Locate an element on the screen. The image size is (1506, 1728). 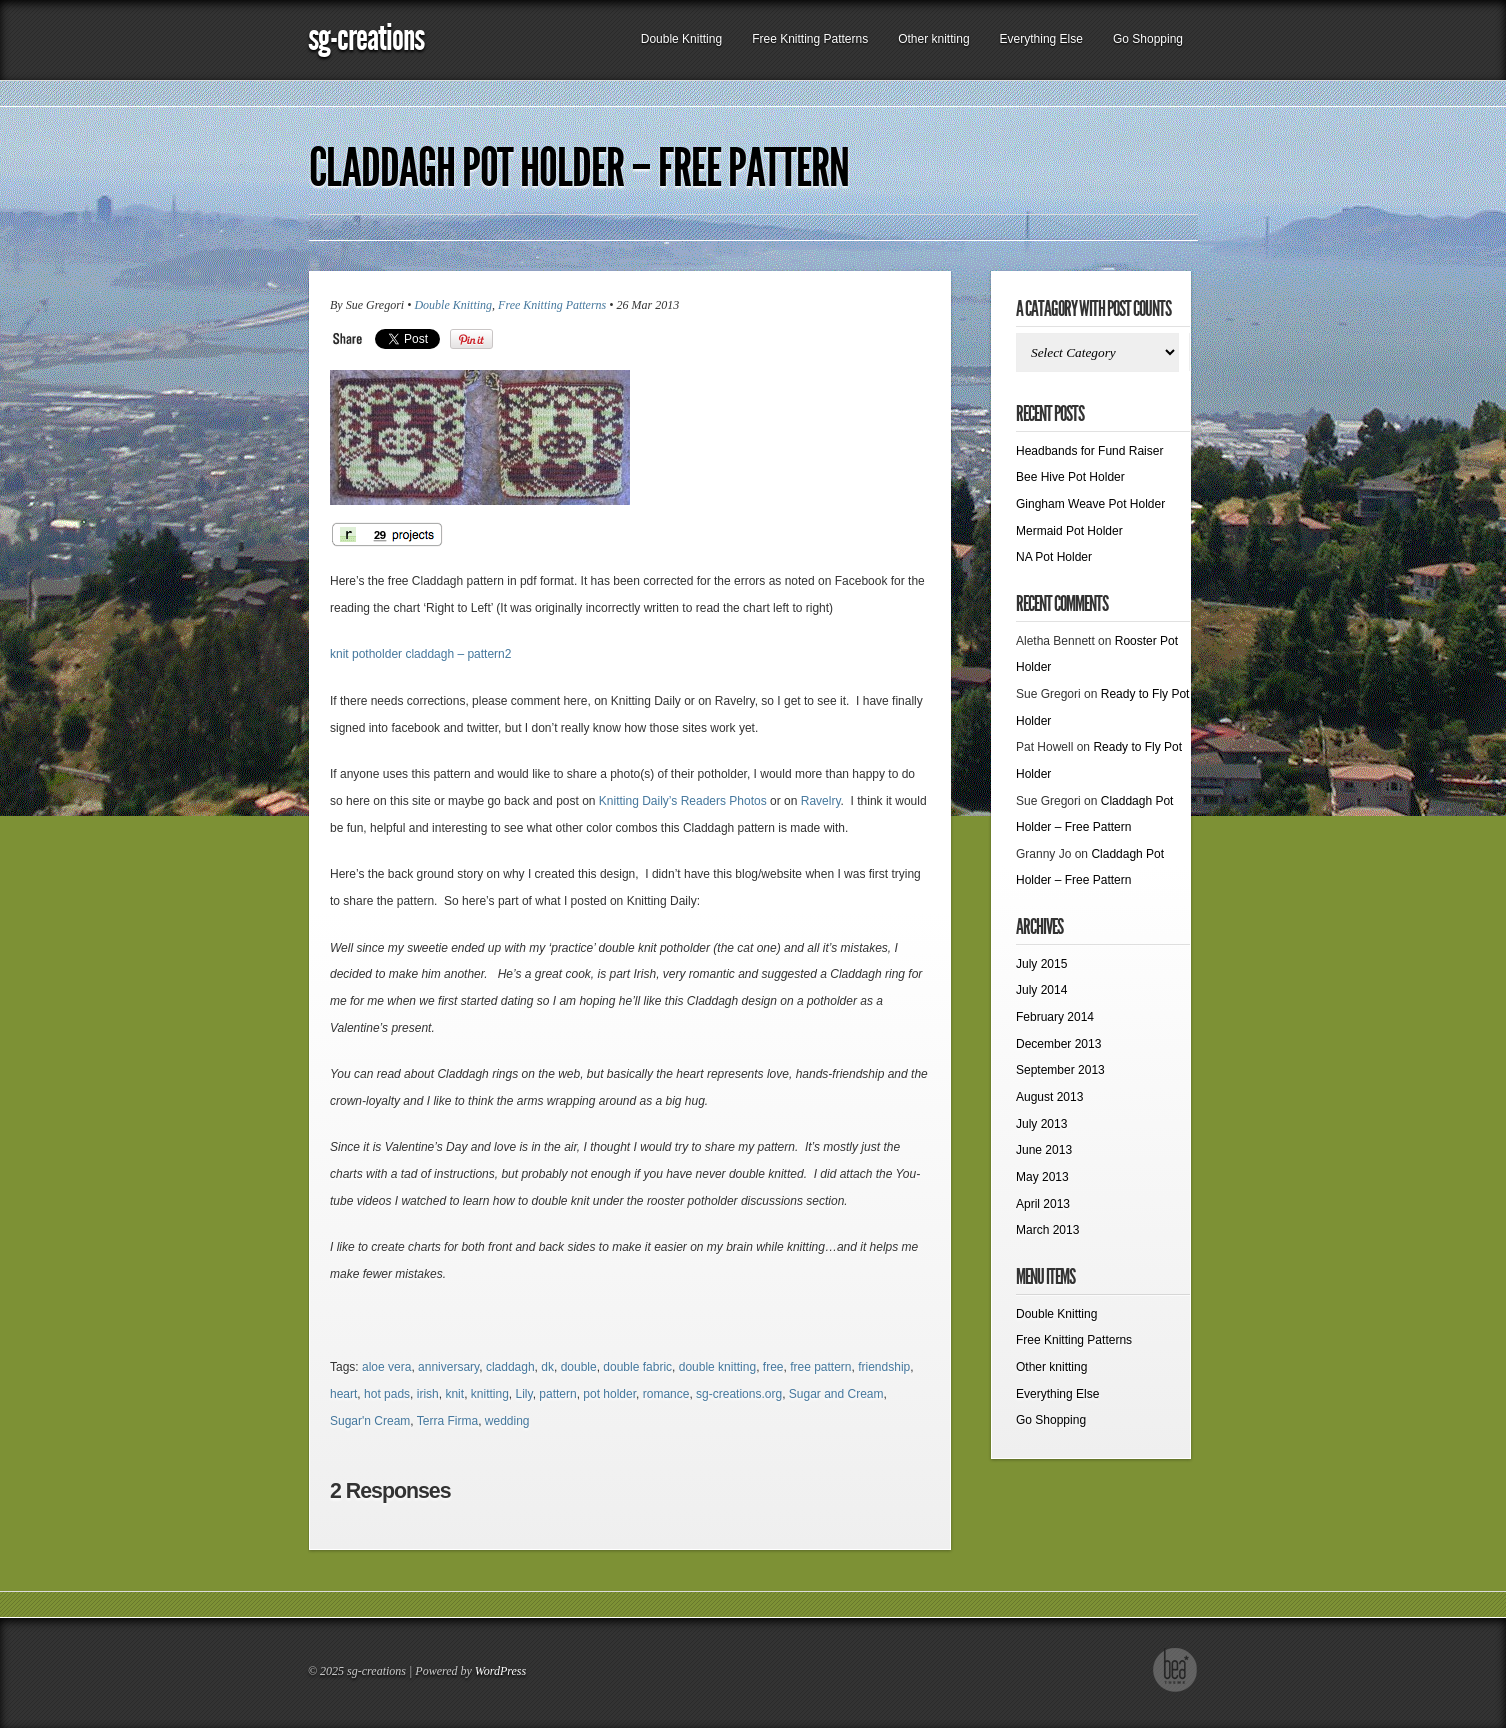
Knitting Daily’s Readers Photos is located at coordinates (683, 801).